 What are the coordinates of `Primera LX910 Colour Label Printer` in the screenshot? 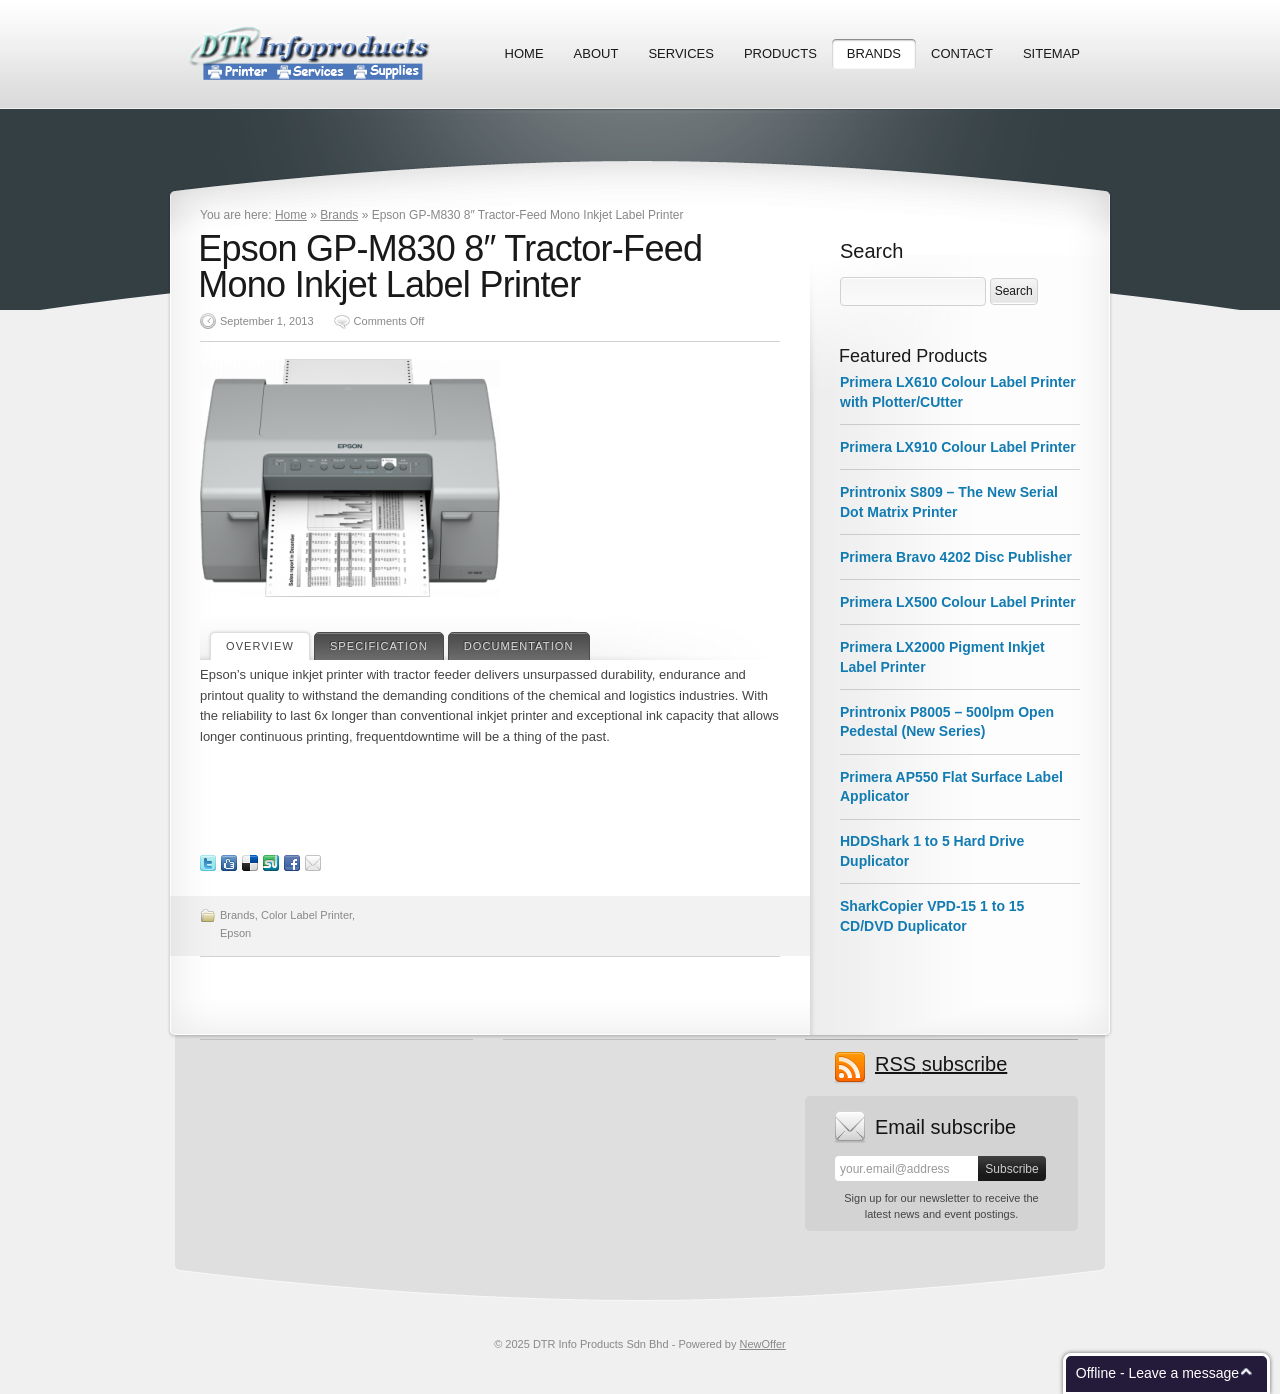 It's located at (958, 447).